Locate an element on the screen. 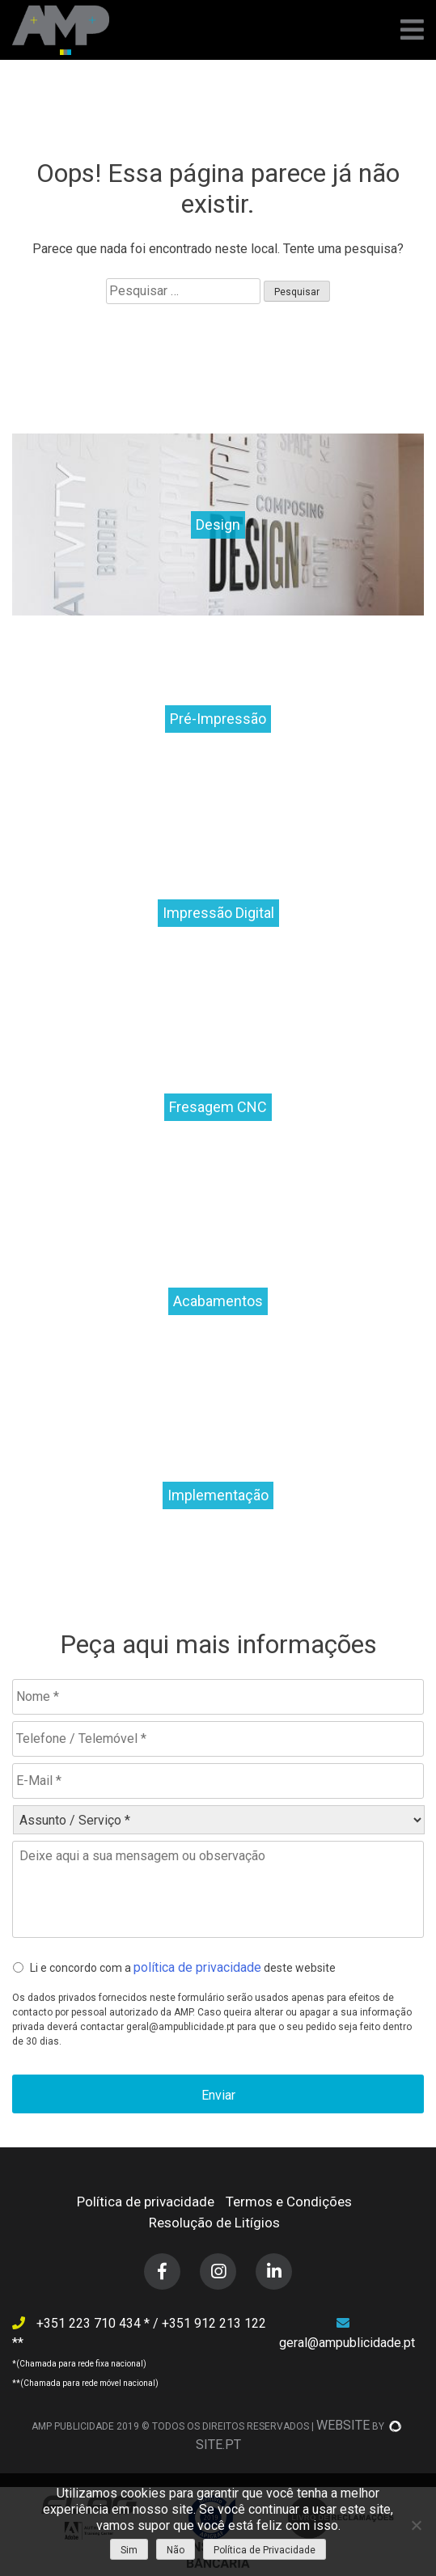  Resolução de Litígios is located at coordinates (214, 2222).